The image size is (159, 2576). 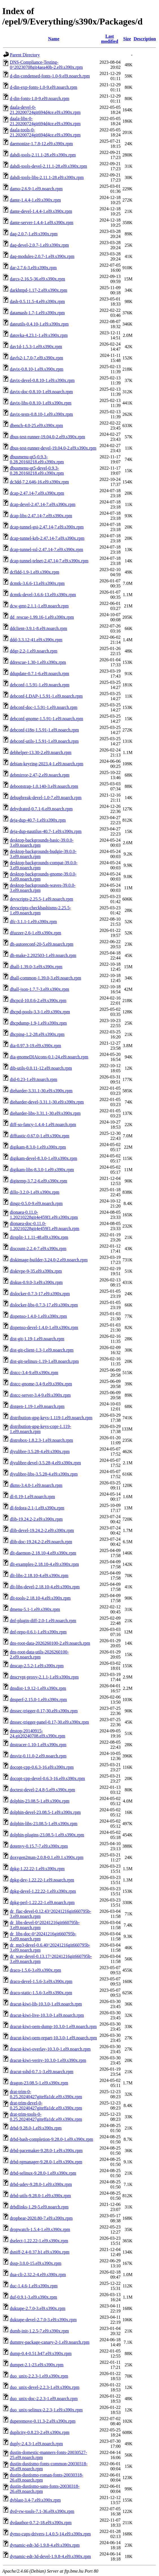 What do you see at coordinates (45, 2387) in the screenshot?
I see `duo_unix-devel-2.2.3-1.el9.s390x.rpm` at bounding box center [45, 2387].